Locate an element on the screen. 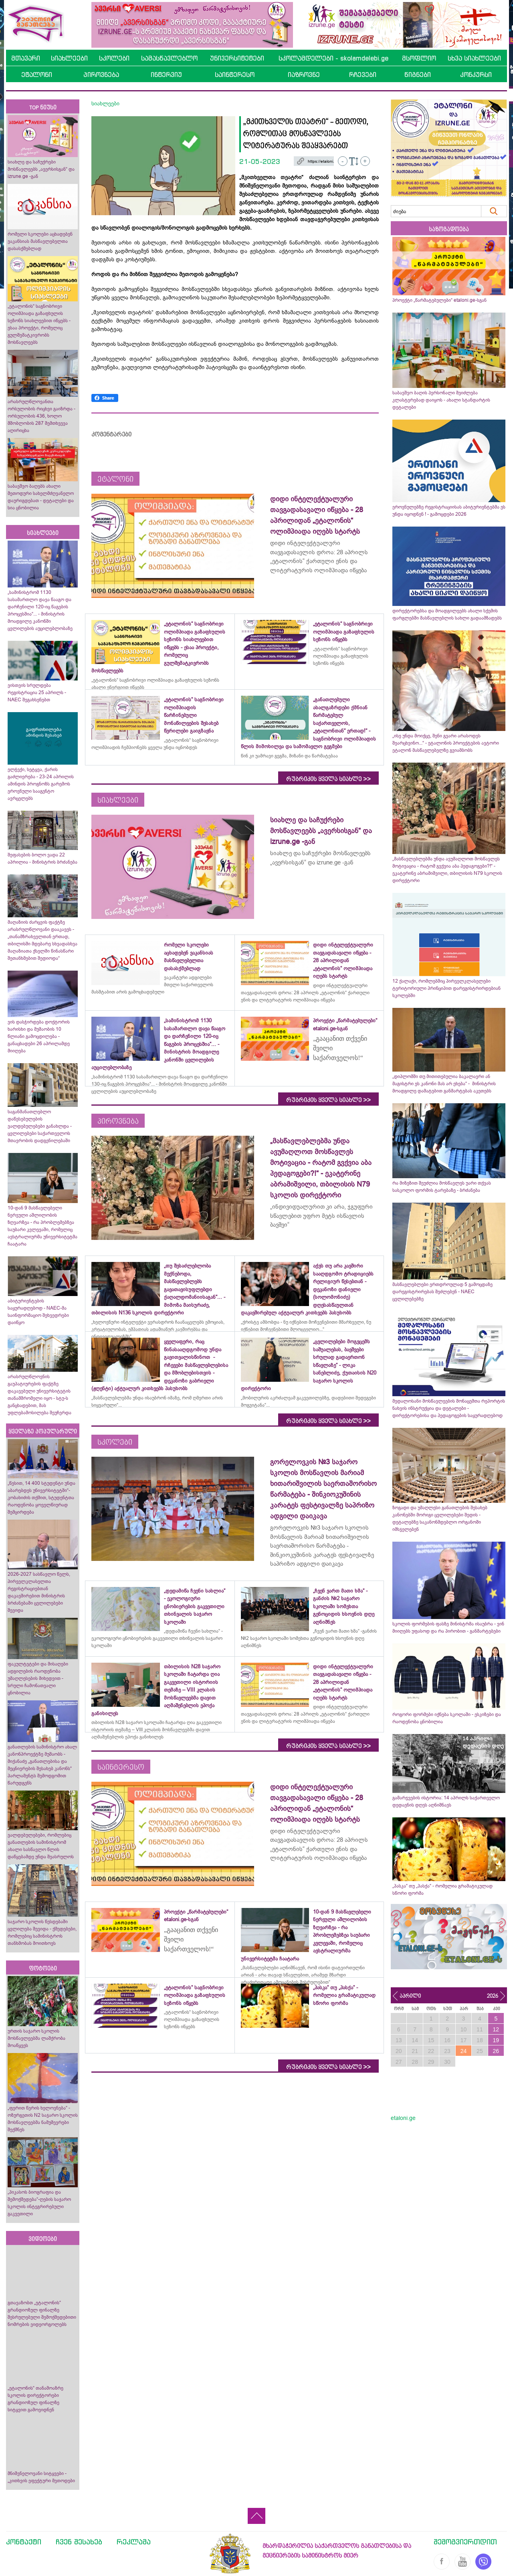 The width and height of the screenshot is (513, 2576). რომელი სკოლები აცხადებენ ვაკანსიას მასწავლებელთა დასასქმებლად is located at coordinates (40, 241).